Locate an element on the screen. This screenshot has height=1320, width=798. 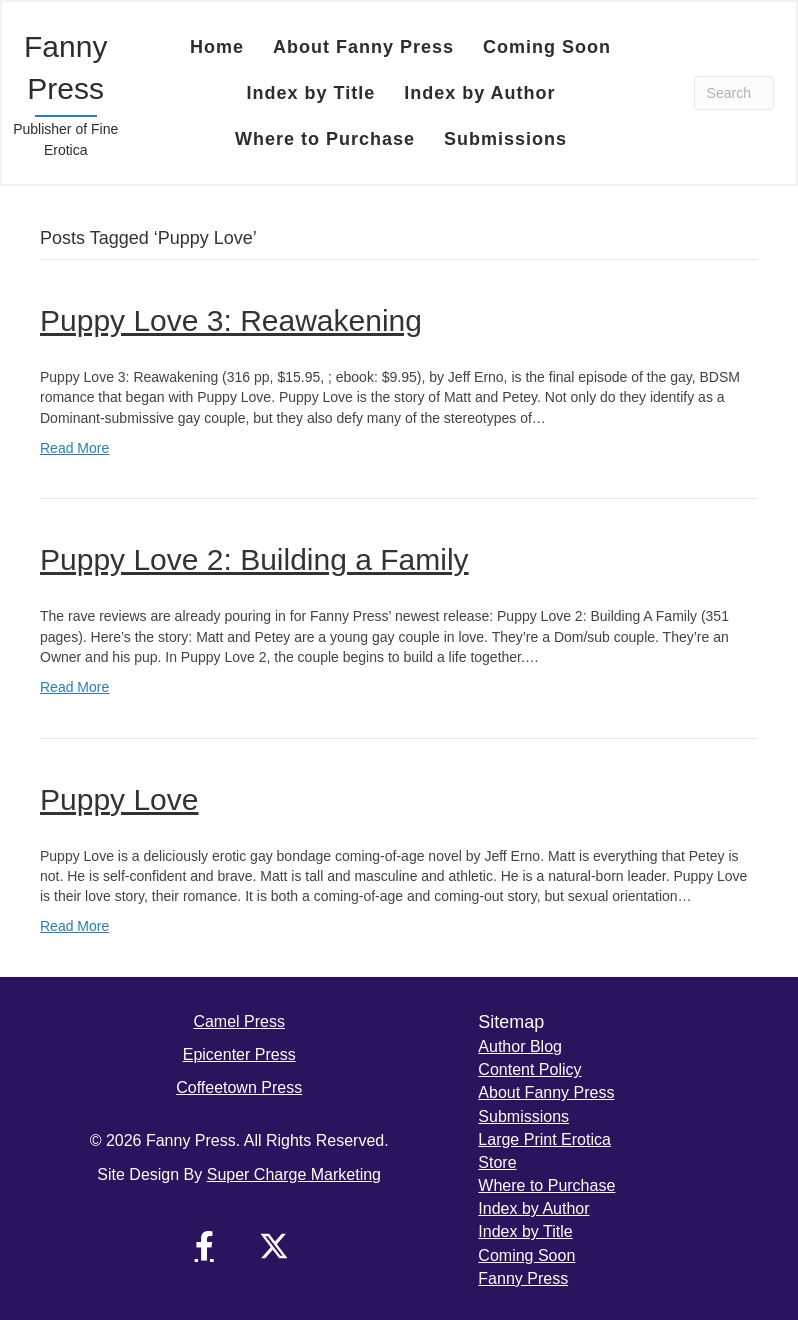
Puppy Love is located at coordinates (119, 799).